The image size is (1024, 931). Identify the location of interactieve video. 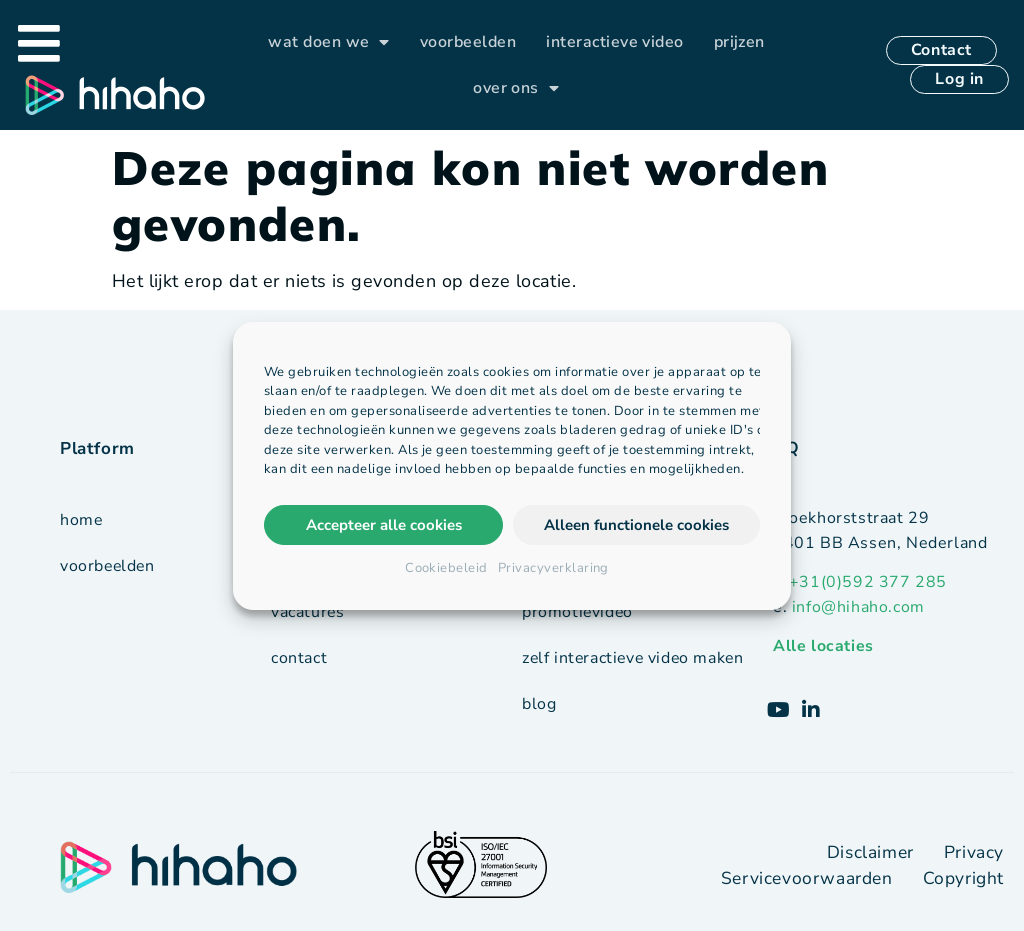
(615, 43).